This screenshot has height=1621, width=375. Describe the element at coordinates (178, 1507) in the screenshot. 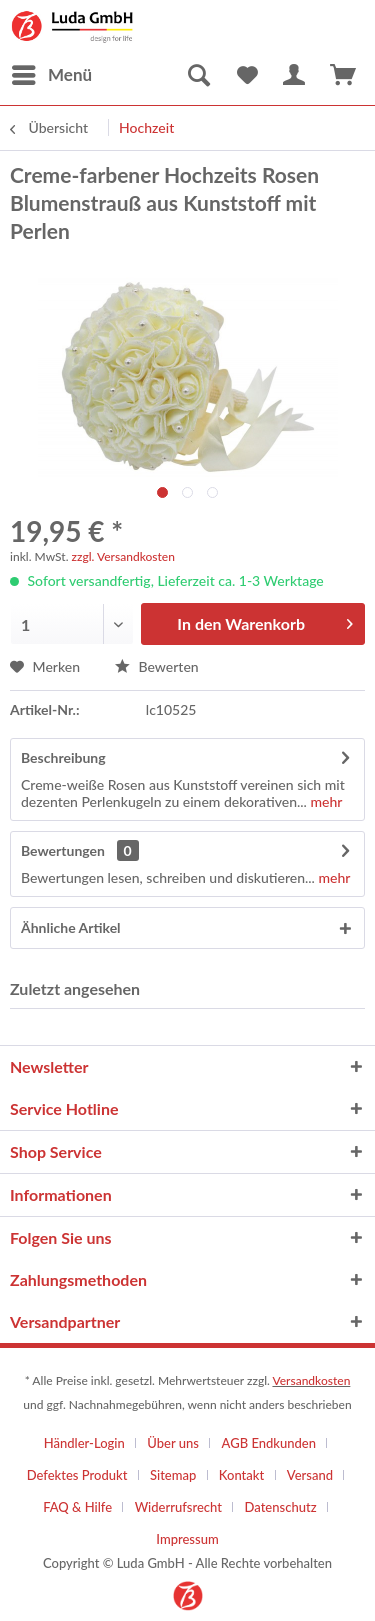

I see `Widerrufsrecht` at that location.